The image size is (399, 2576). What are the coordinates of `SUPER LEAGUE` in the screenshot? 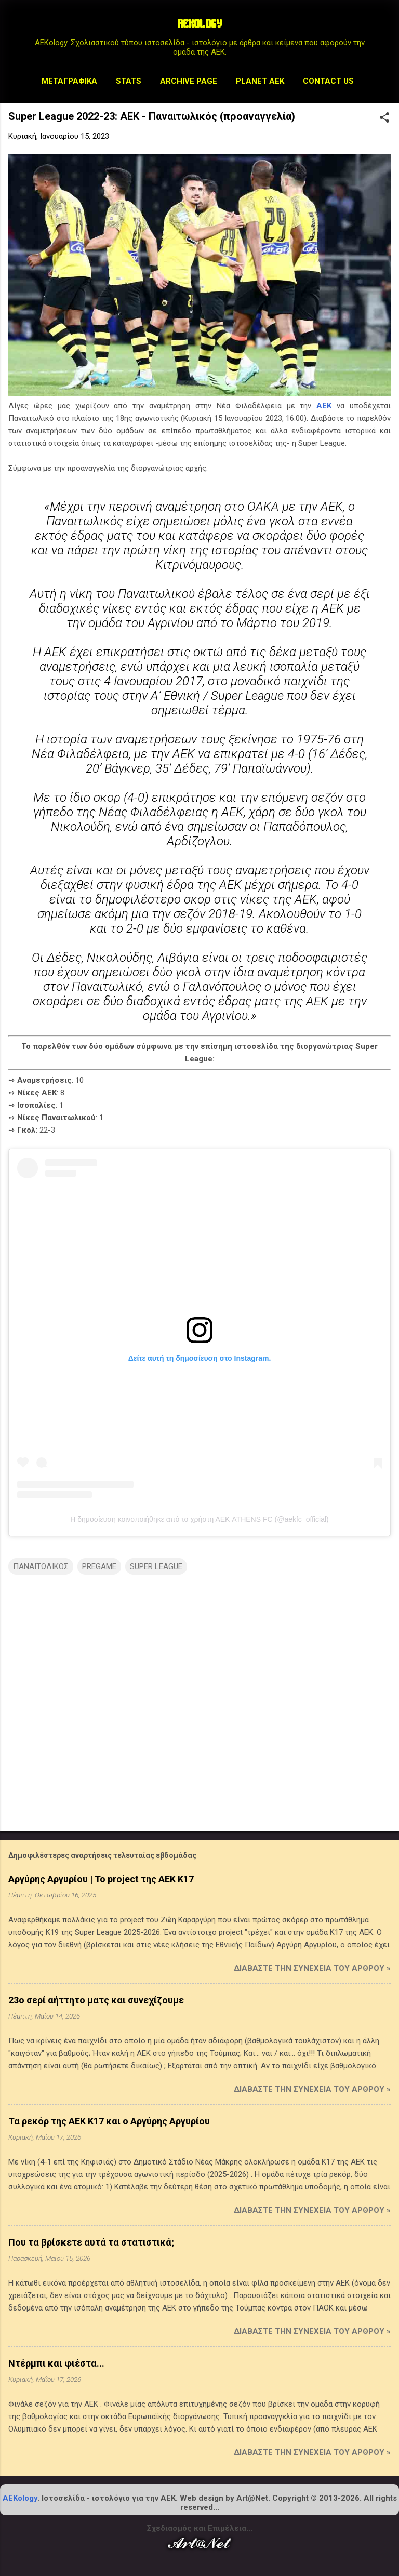 It's located at (156, 1566).